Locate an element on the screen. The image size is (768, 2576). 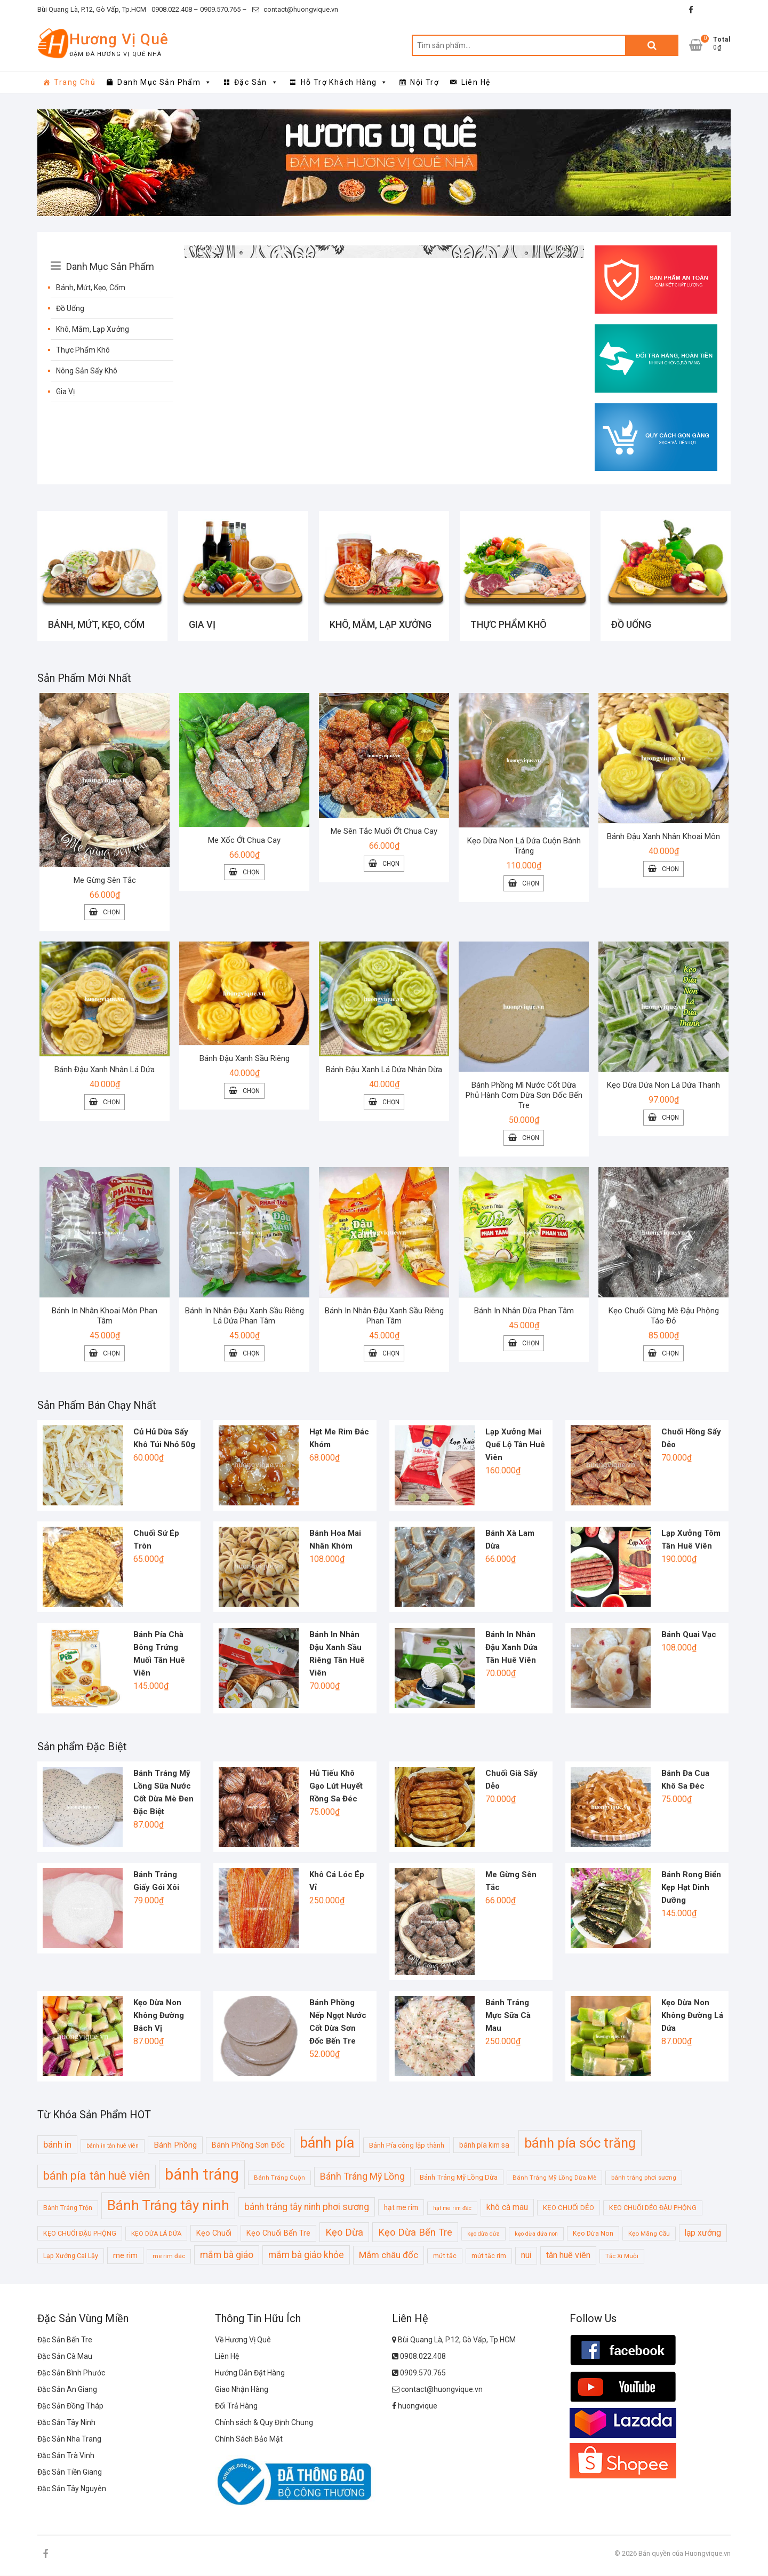
Đặc Sản Tiền Giang is located at coordinates (69, 2473).